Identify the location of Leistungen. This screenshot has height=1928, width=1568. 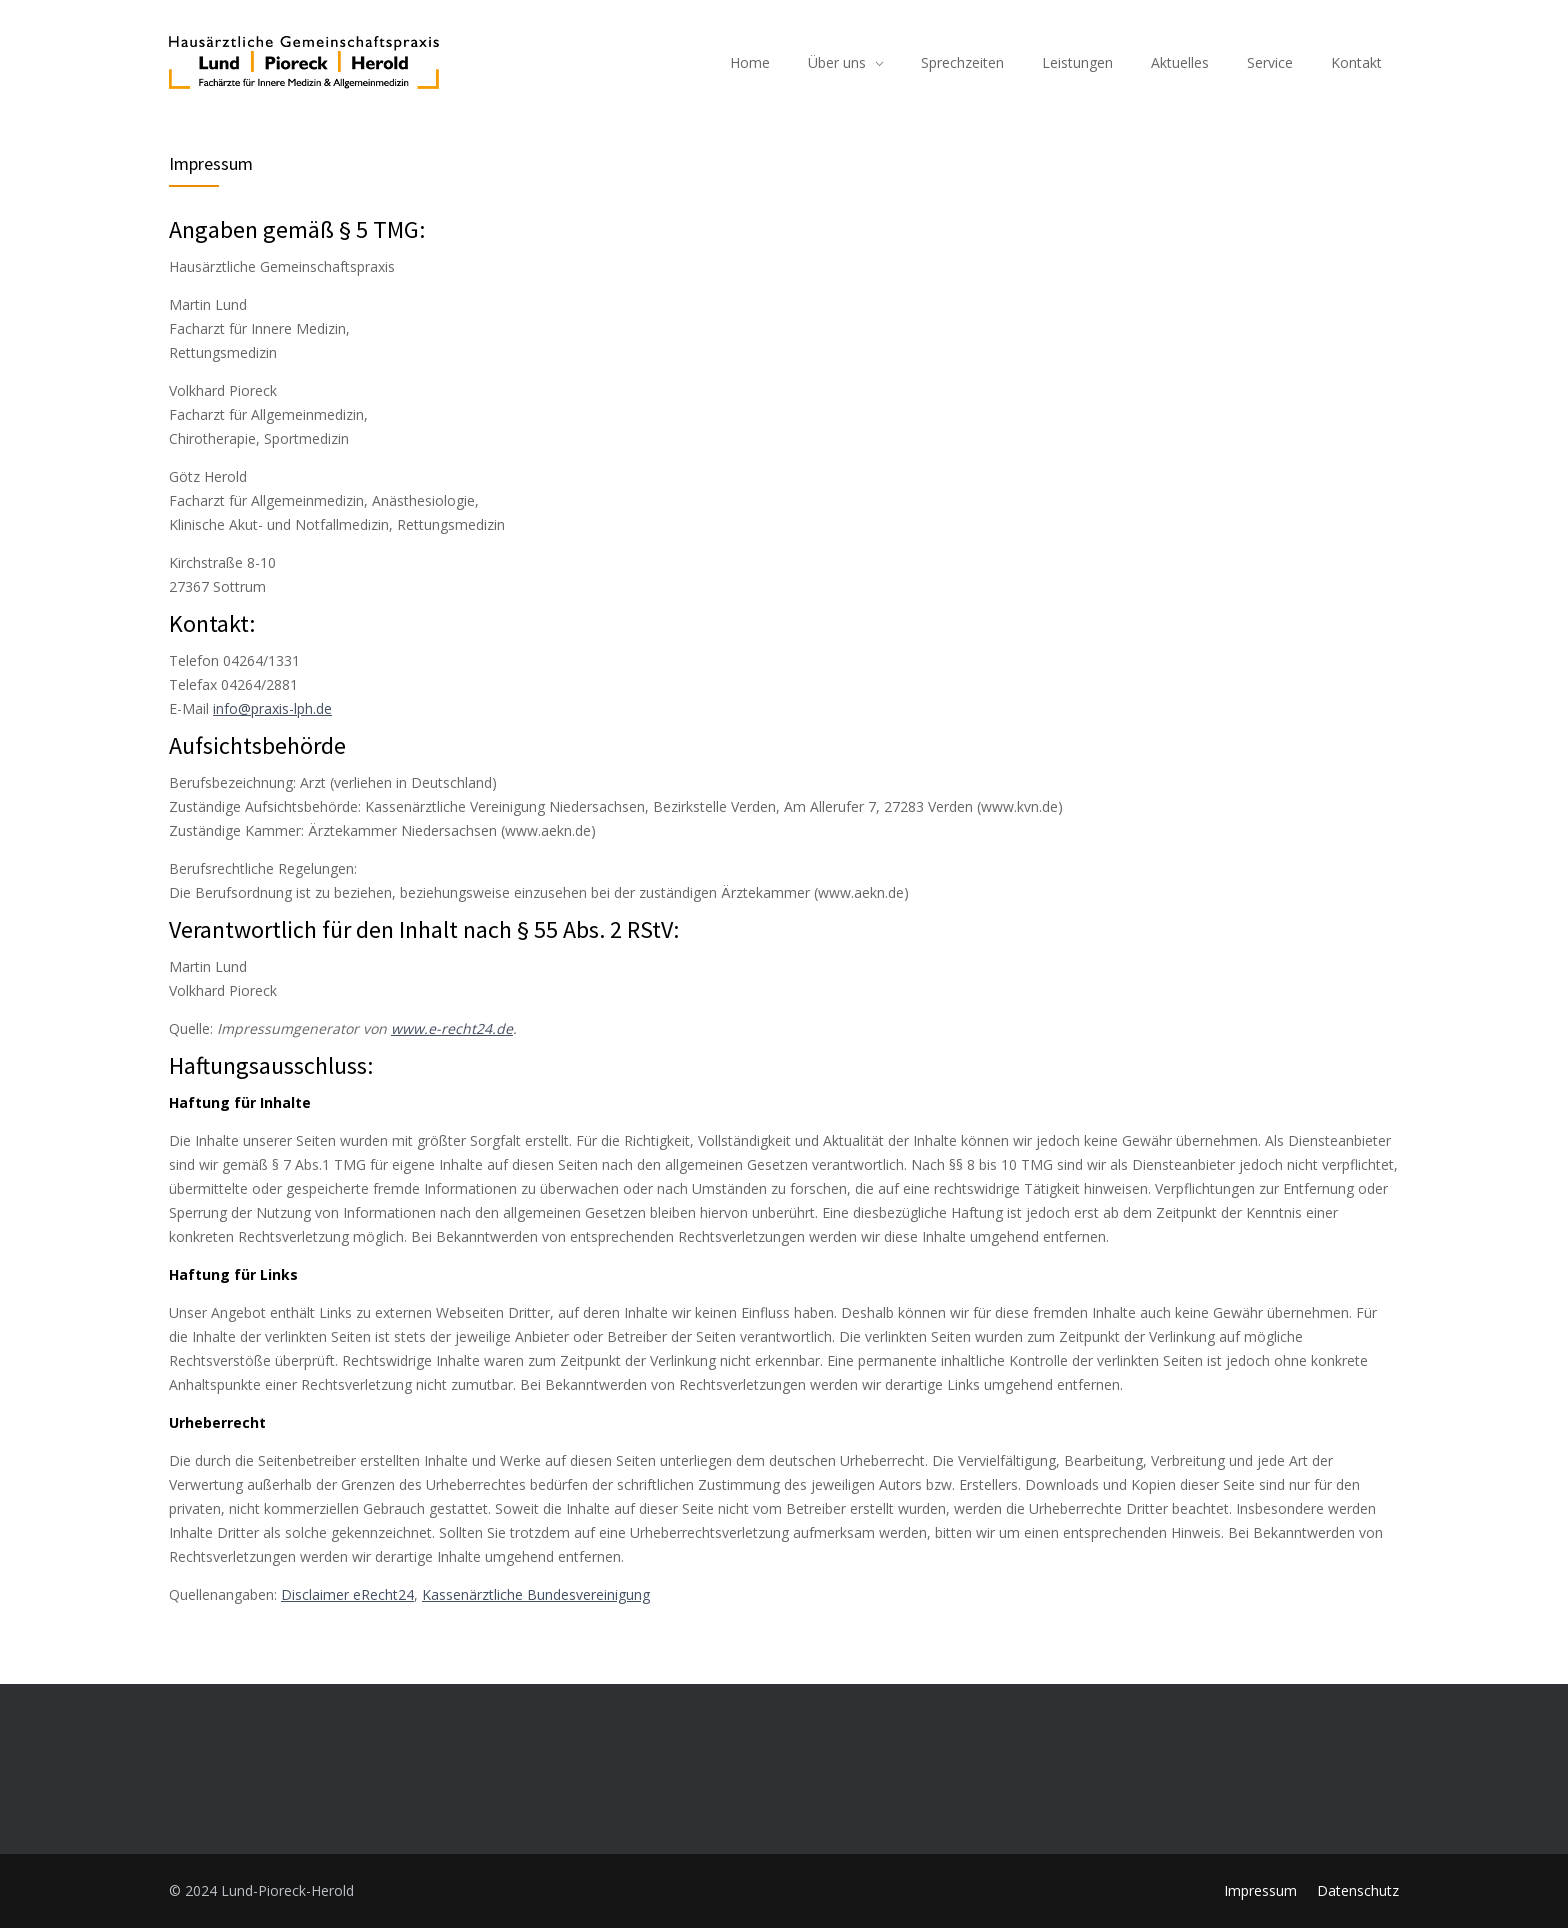
(1077, 62).